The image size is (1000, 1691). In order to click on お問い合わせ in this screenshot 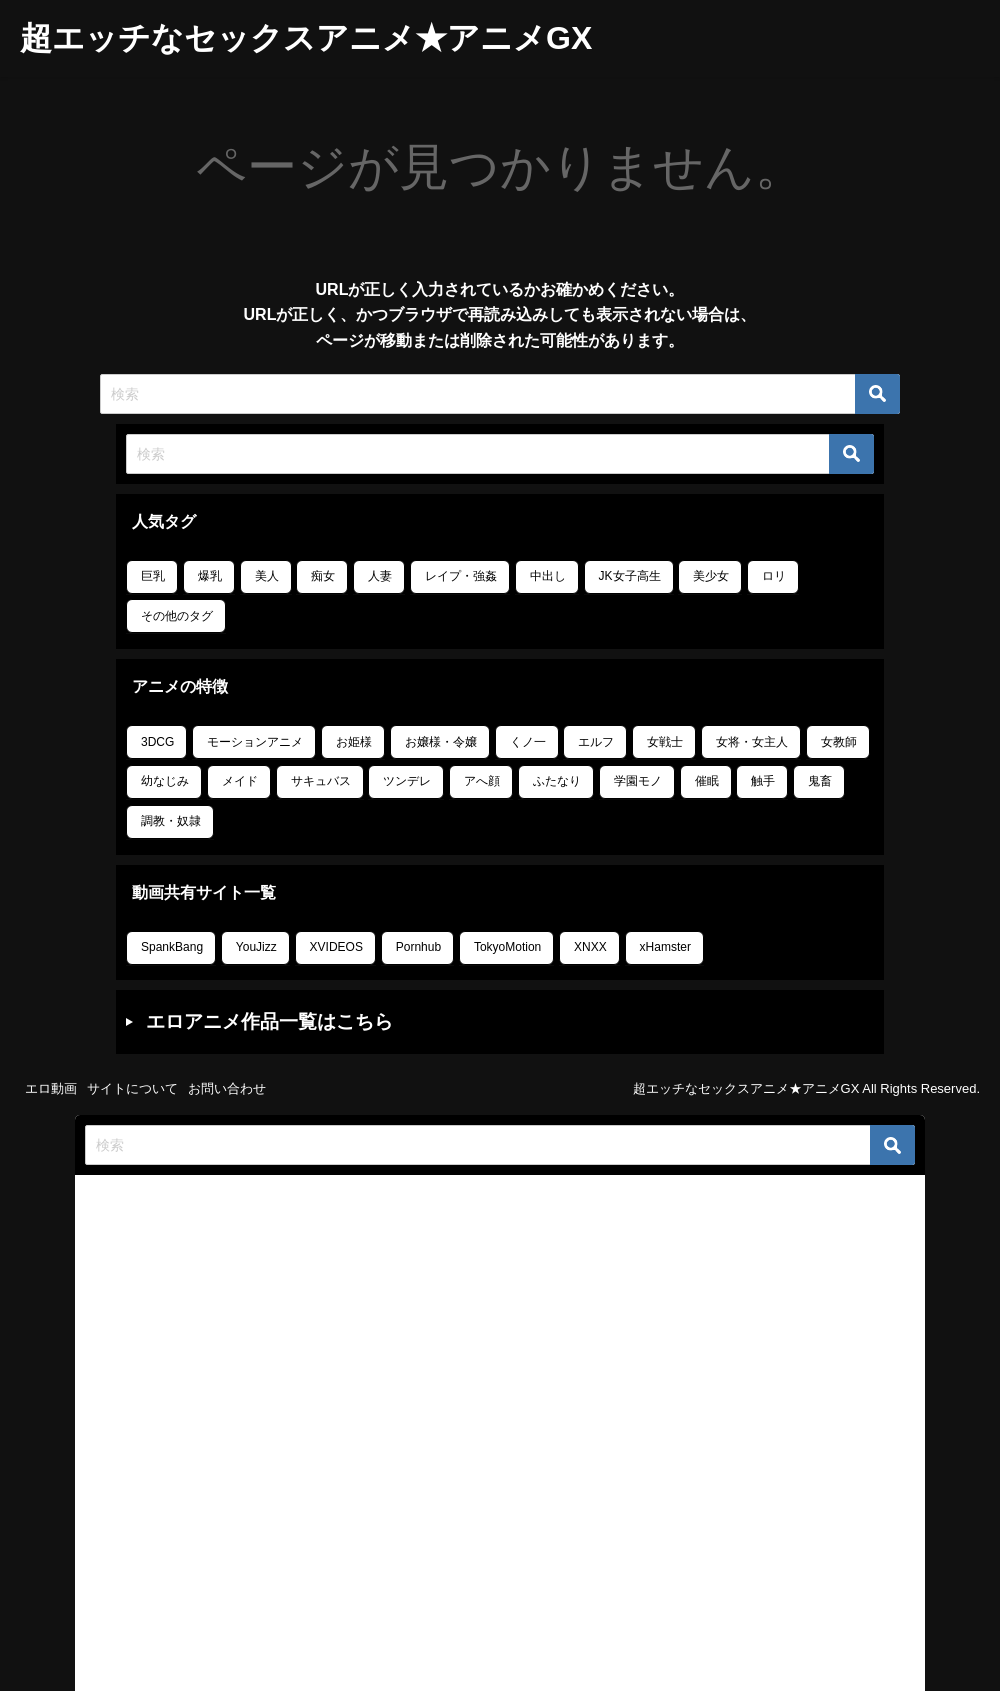, I will do `click(227, 1088)`.